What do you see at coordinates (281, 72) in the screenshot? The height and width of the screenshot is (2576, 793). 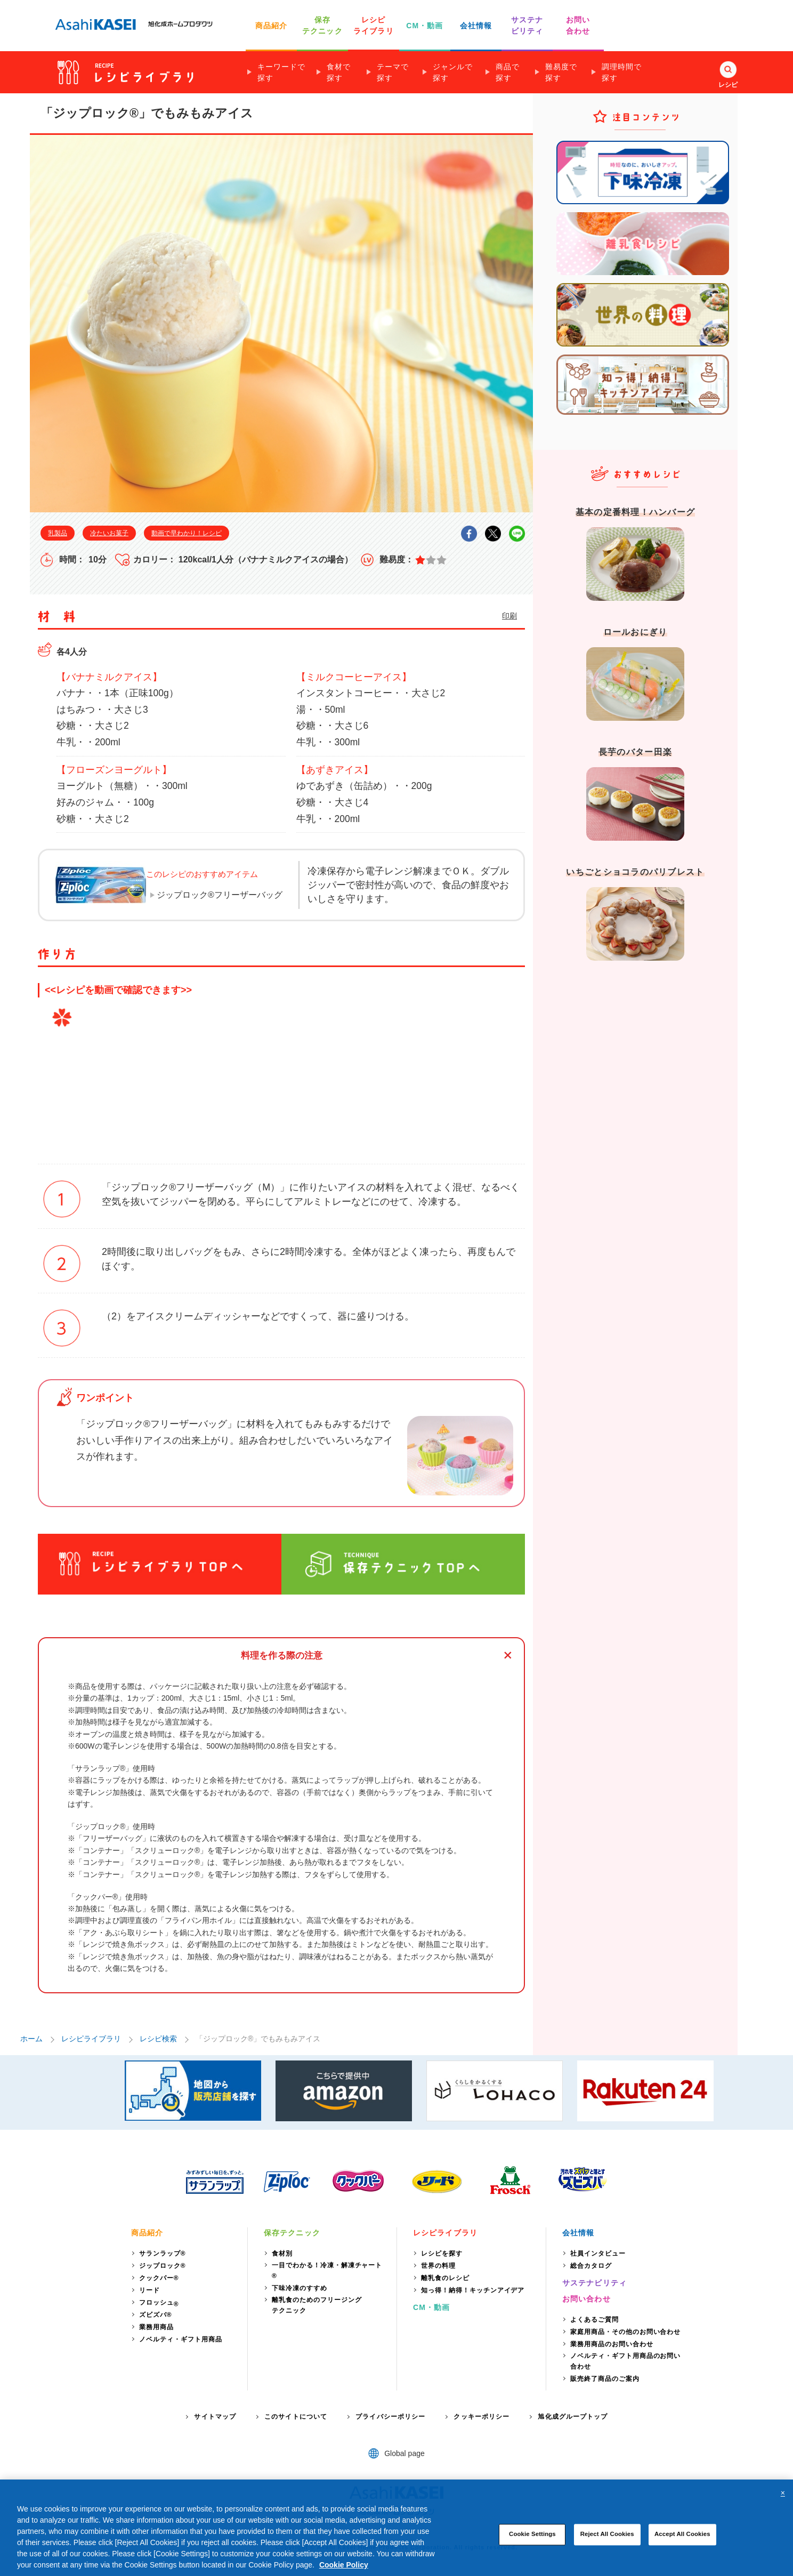 I see `キーワードで探す` at bounding box center [281, 72].